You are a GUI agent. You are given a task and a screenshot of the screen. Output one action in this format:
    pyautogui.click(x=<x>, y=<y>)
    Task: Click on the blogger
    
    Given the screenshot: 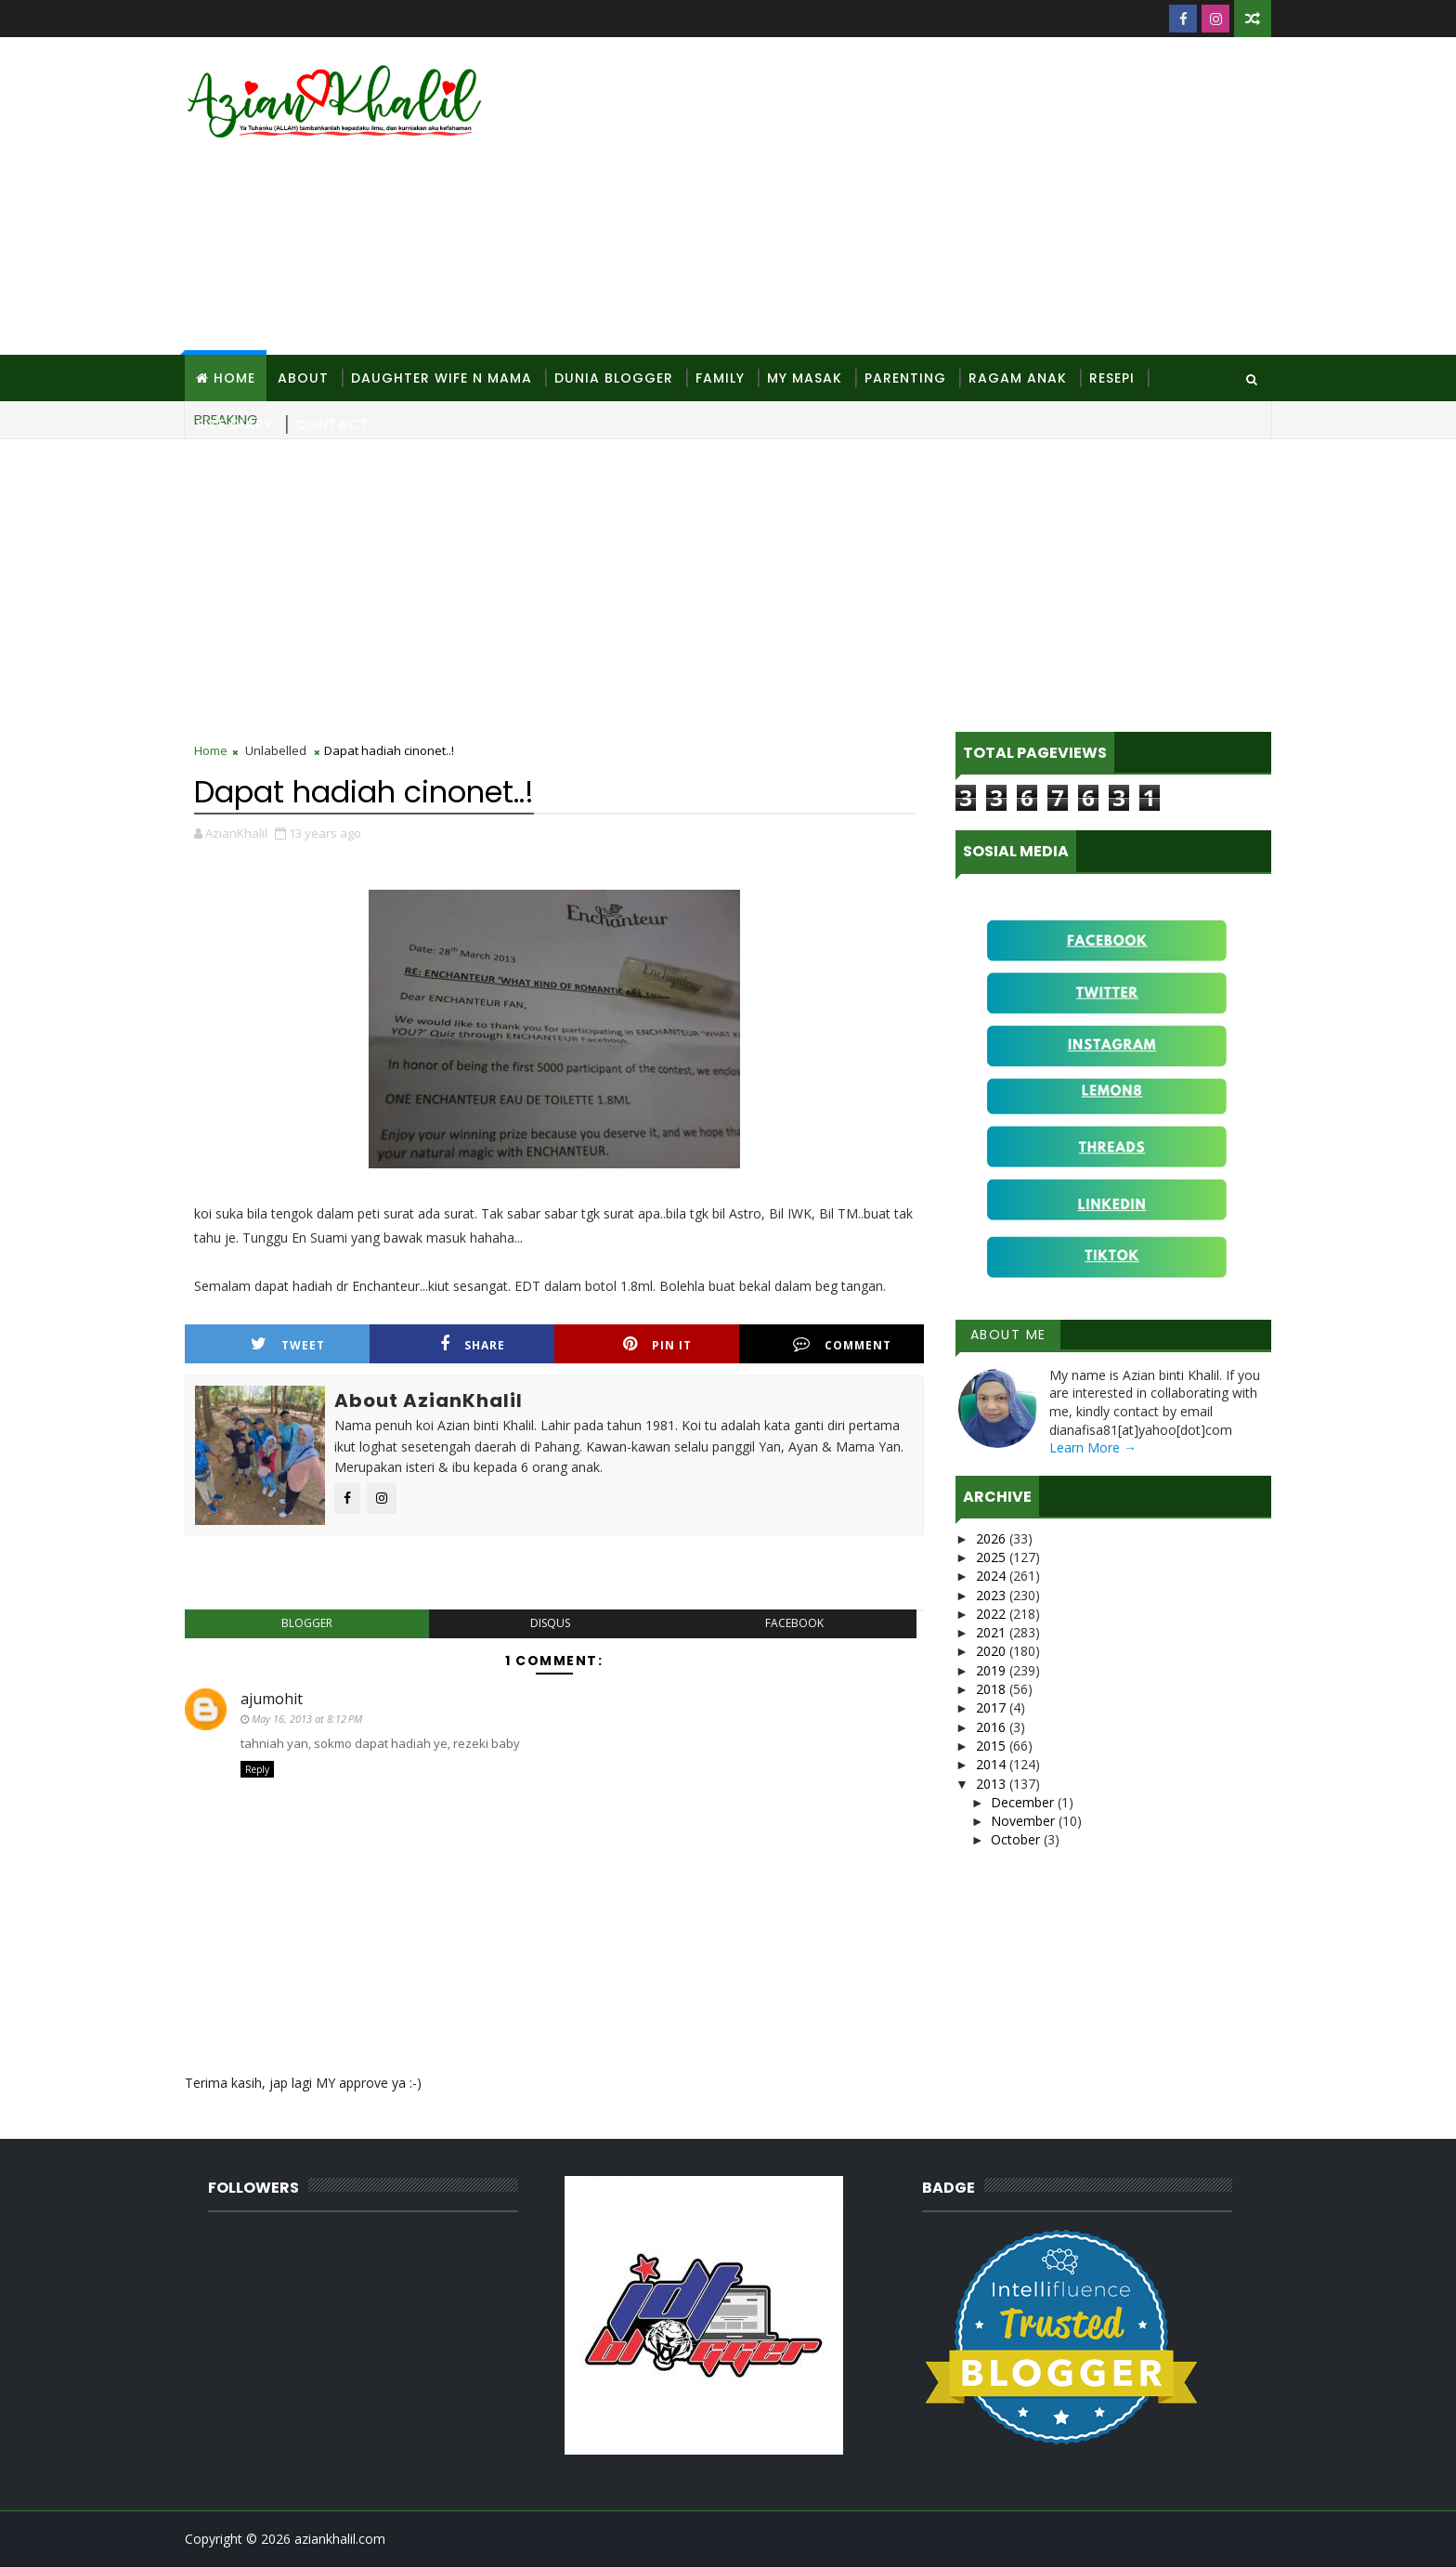 What is the action you would take?
    pyautogui.click(x=306, y=1623)
    